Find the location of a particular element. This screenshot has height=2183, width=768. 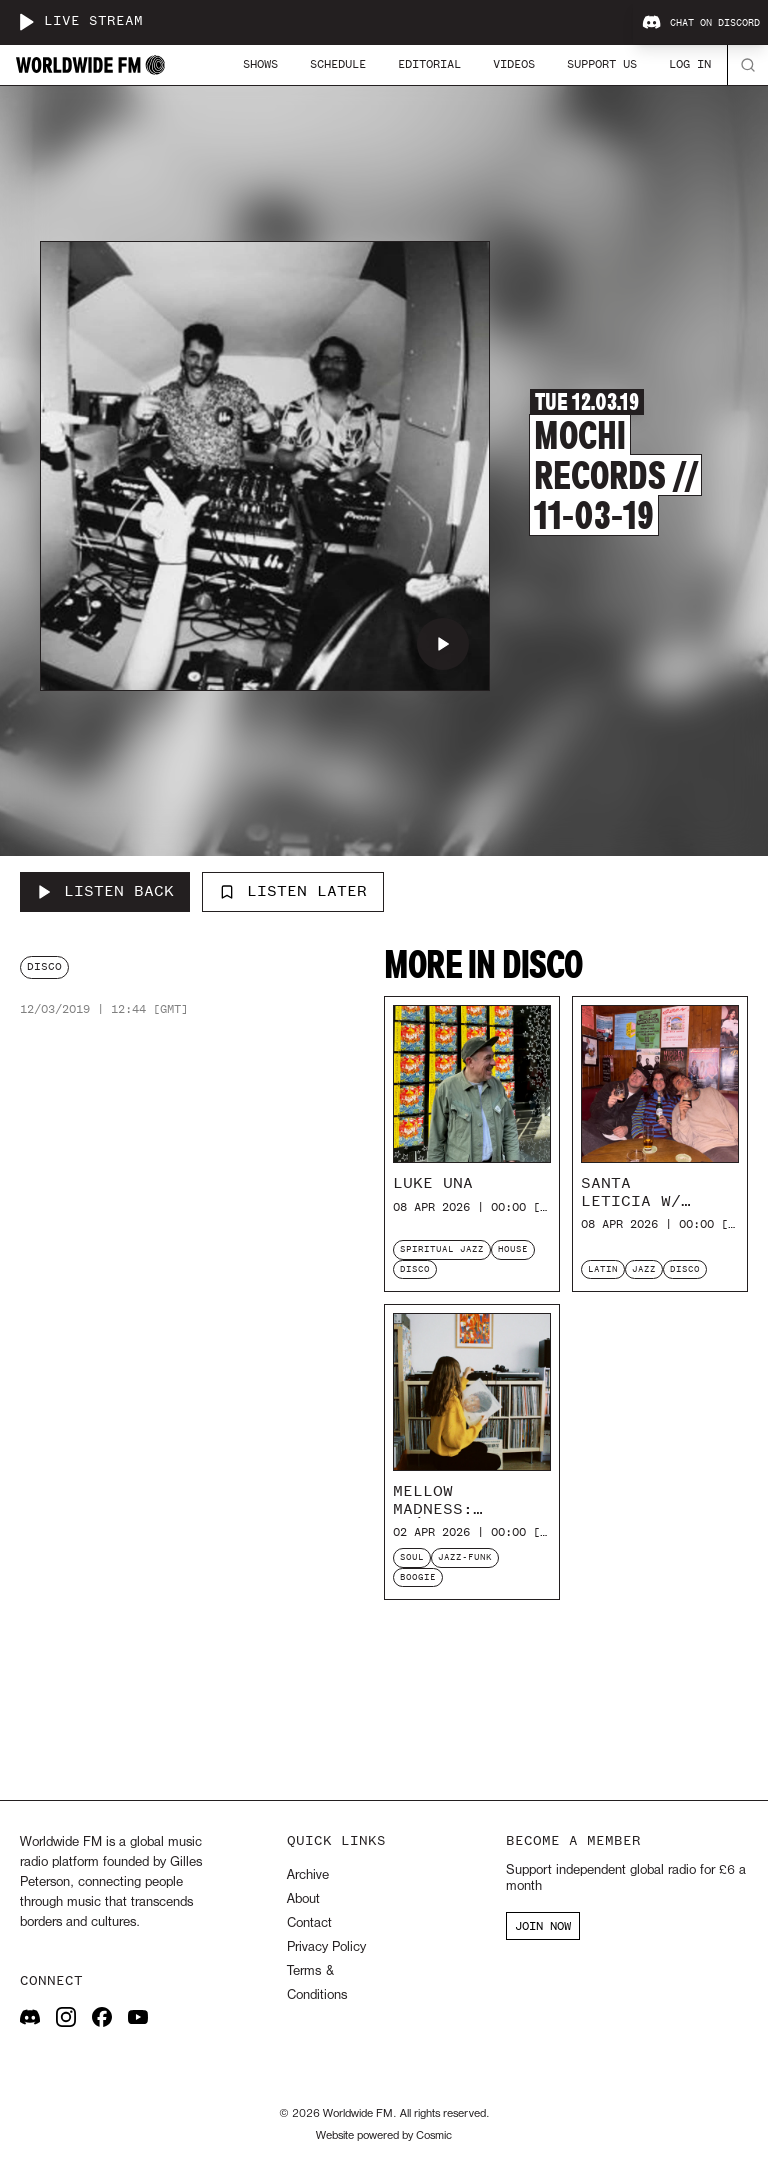

Schedule is located at coordinates (338, 64).